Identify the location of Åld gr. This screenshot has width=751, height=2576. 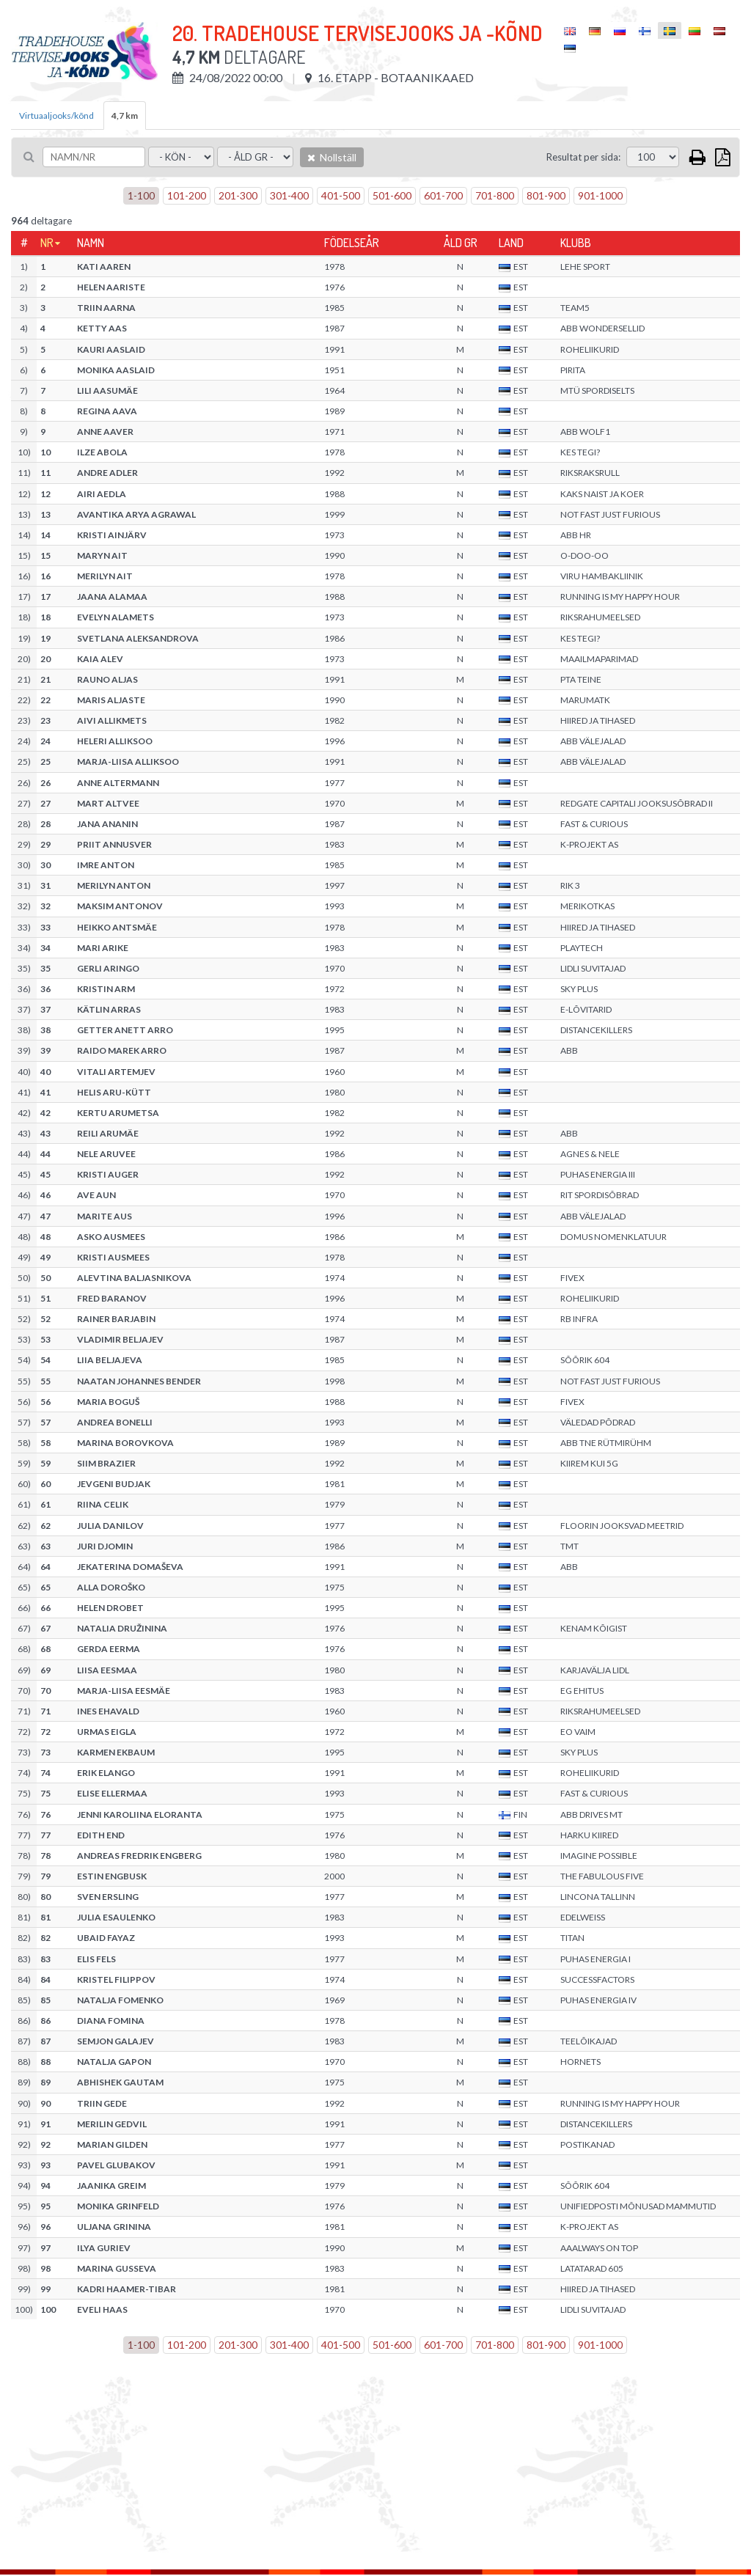
(460, 242).